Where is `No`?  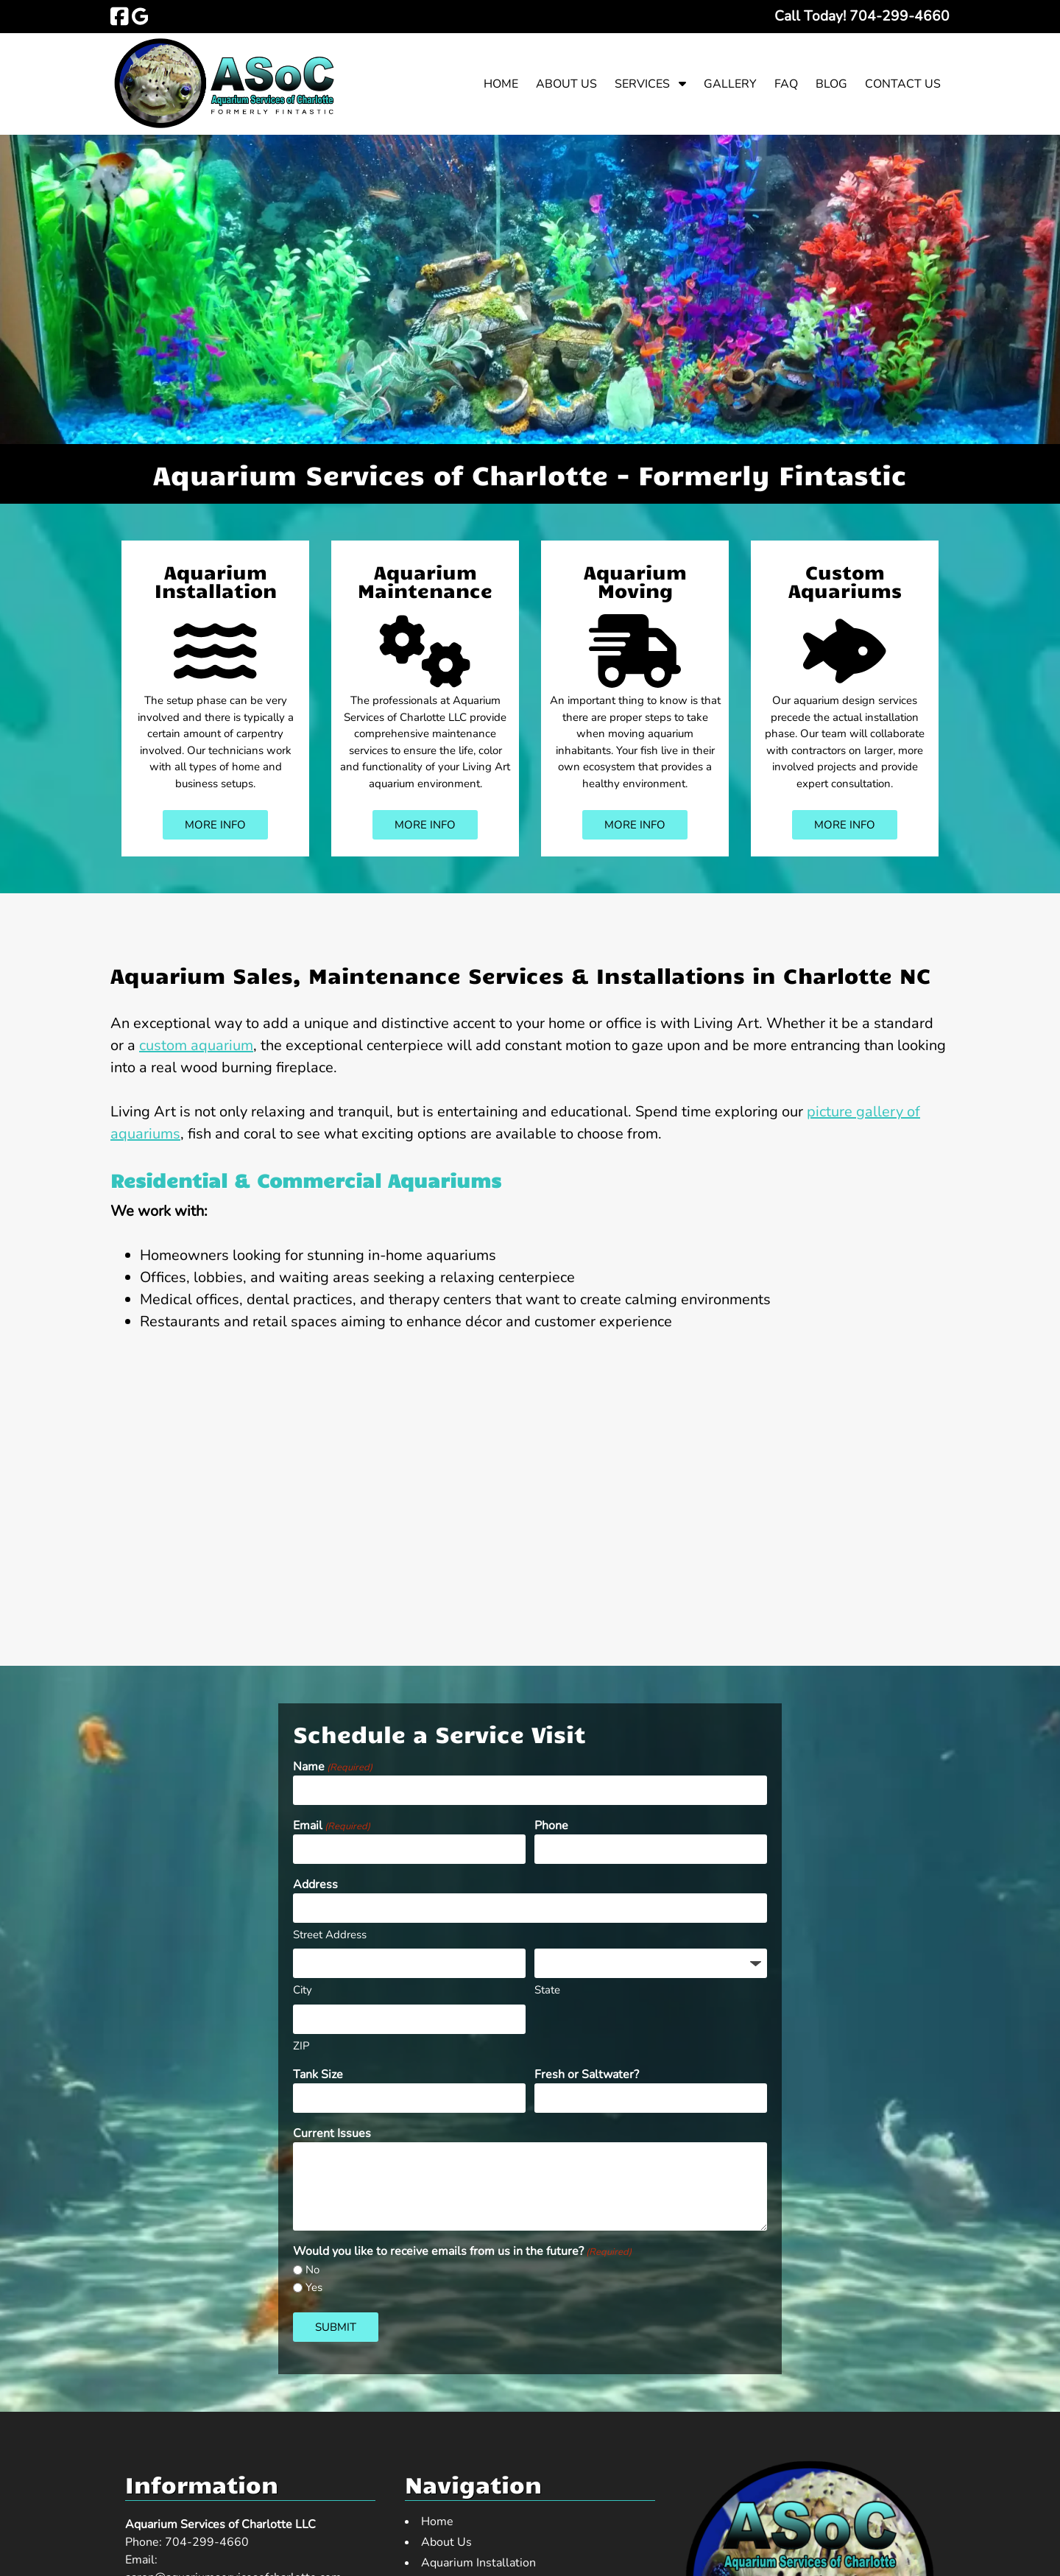
No is located at coordinates (312, 2269).